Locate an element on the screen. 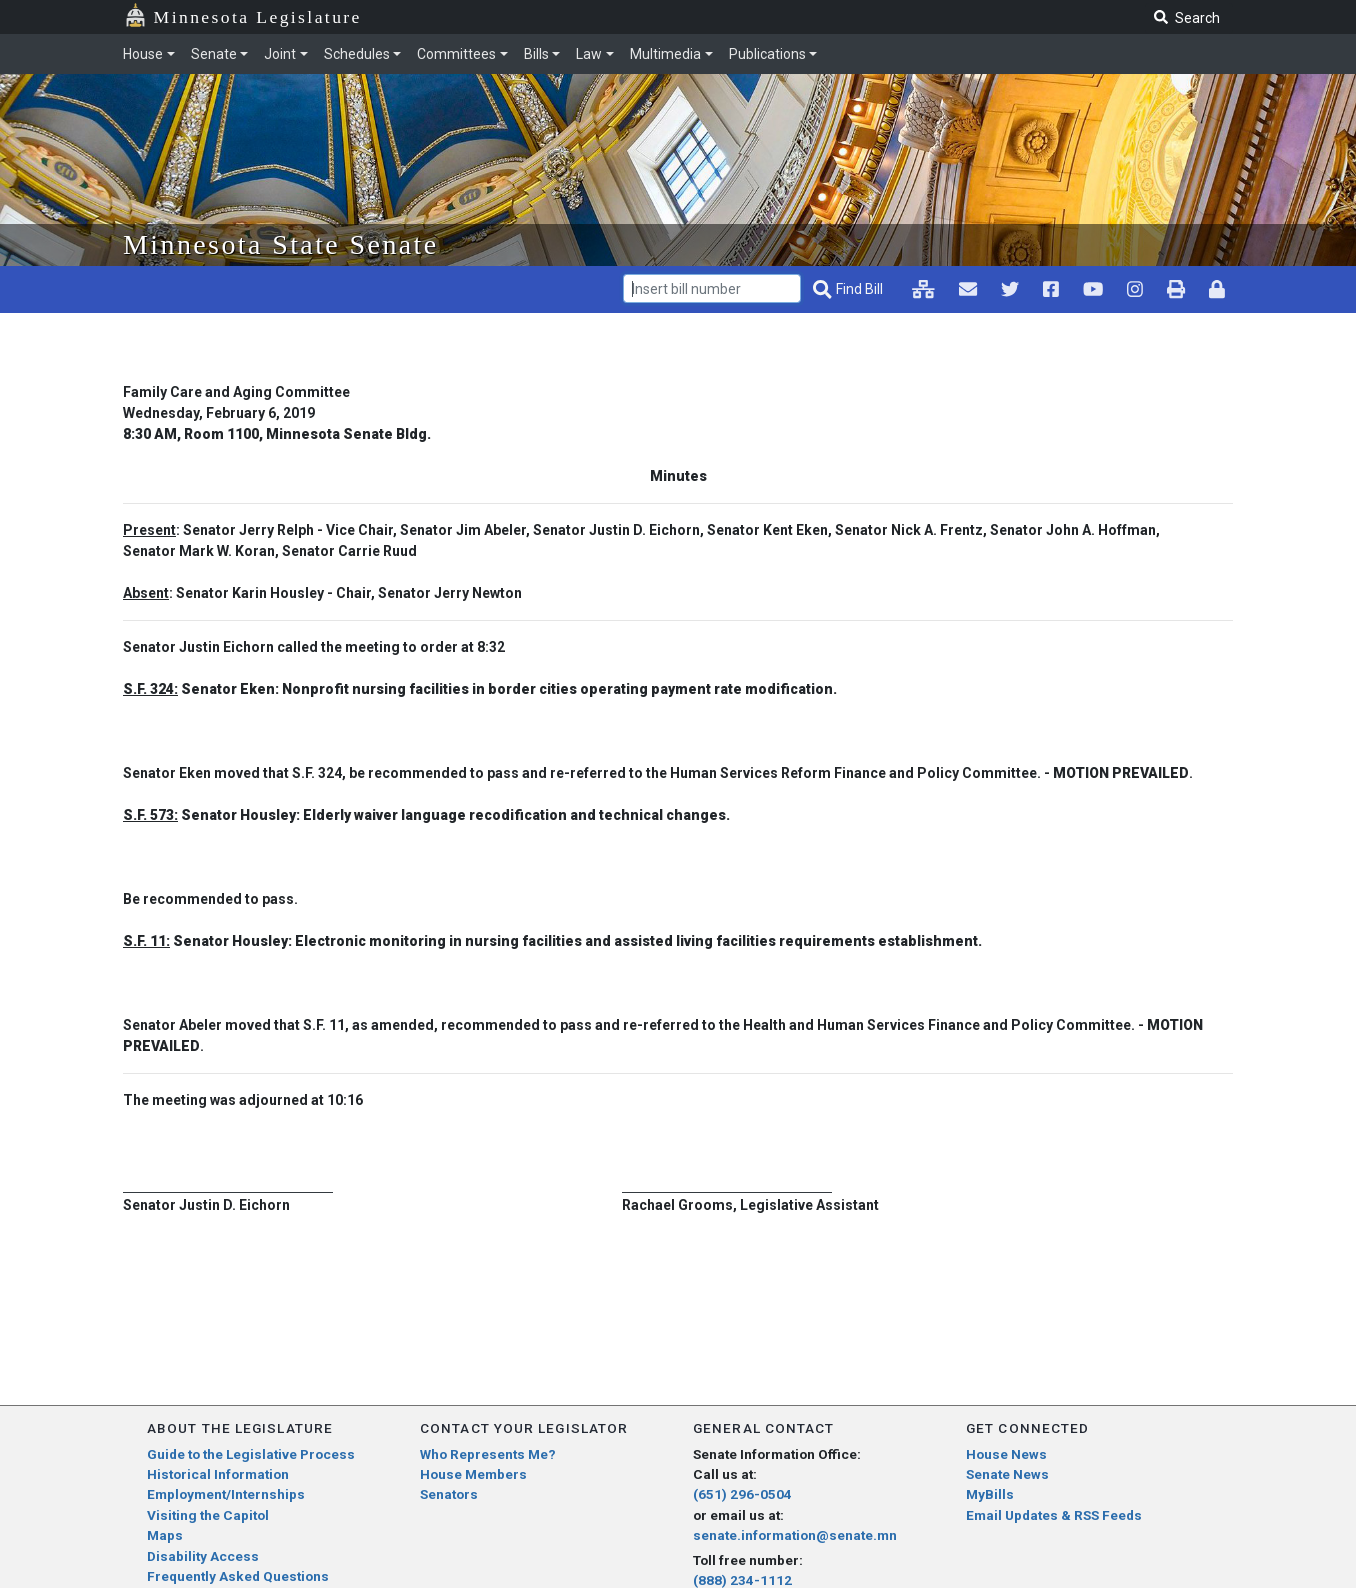  House Members is located at coordinates (473, 1474).